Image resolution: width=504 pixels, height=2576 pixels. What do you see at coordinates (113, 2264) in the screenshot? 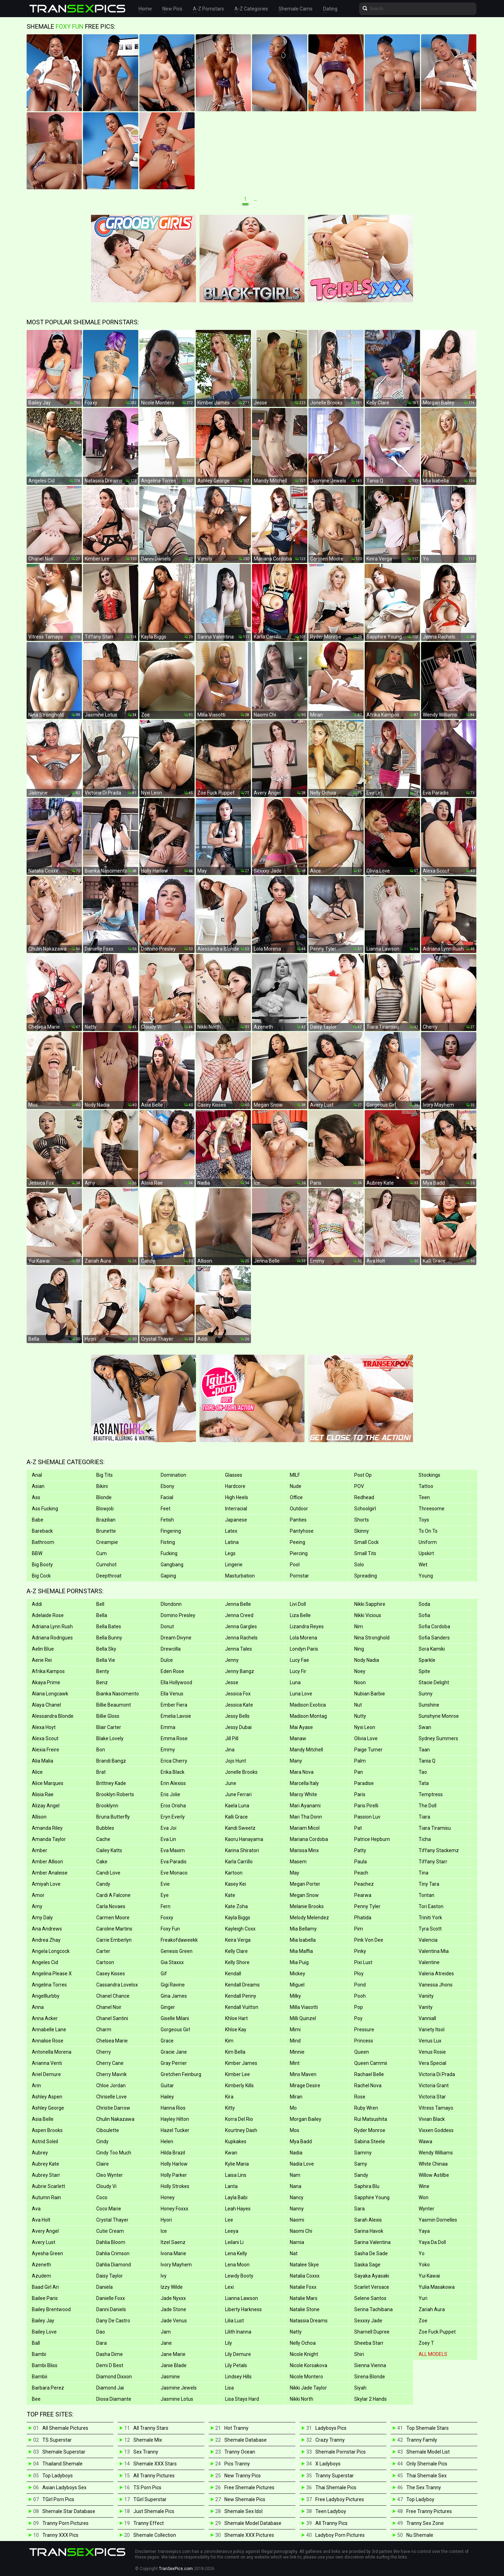
I see `Dahlia Diamond` at bounding box center [113, 2264].